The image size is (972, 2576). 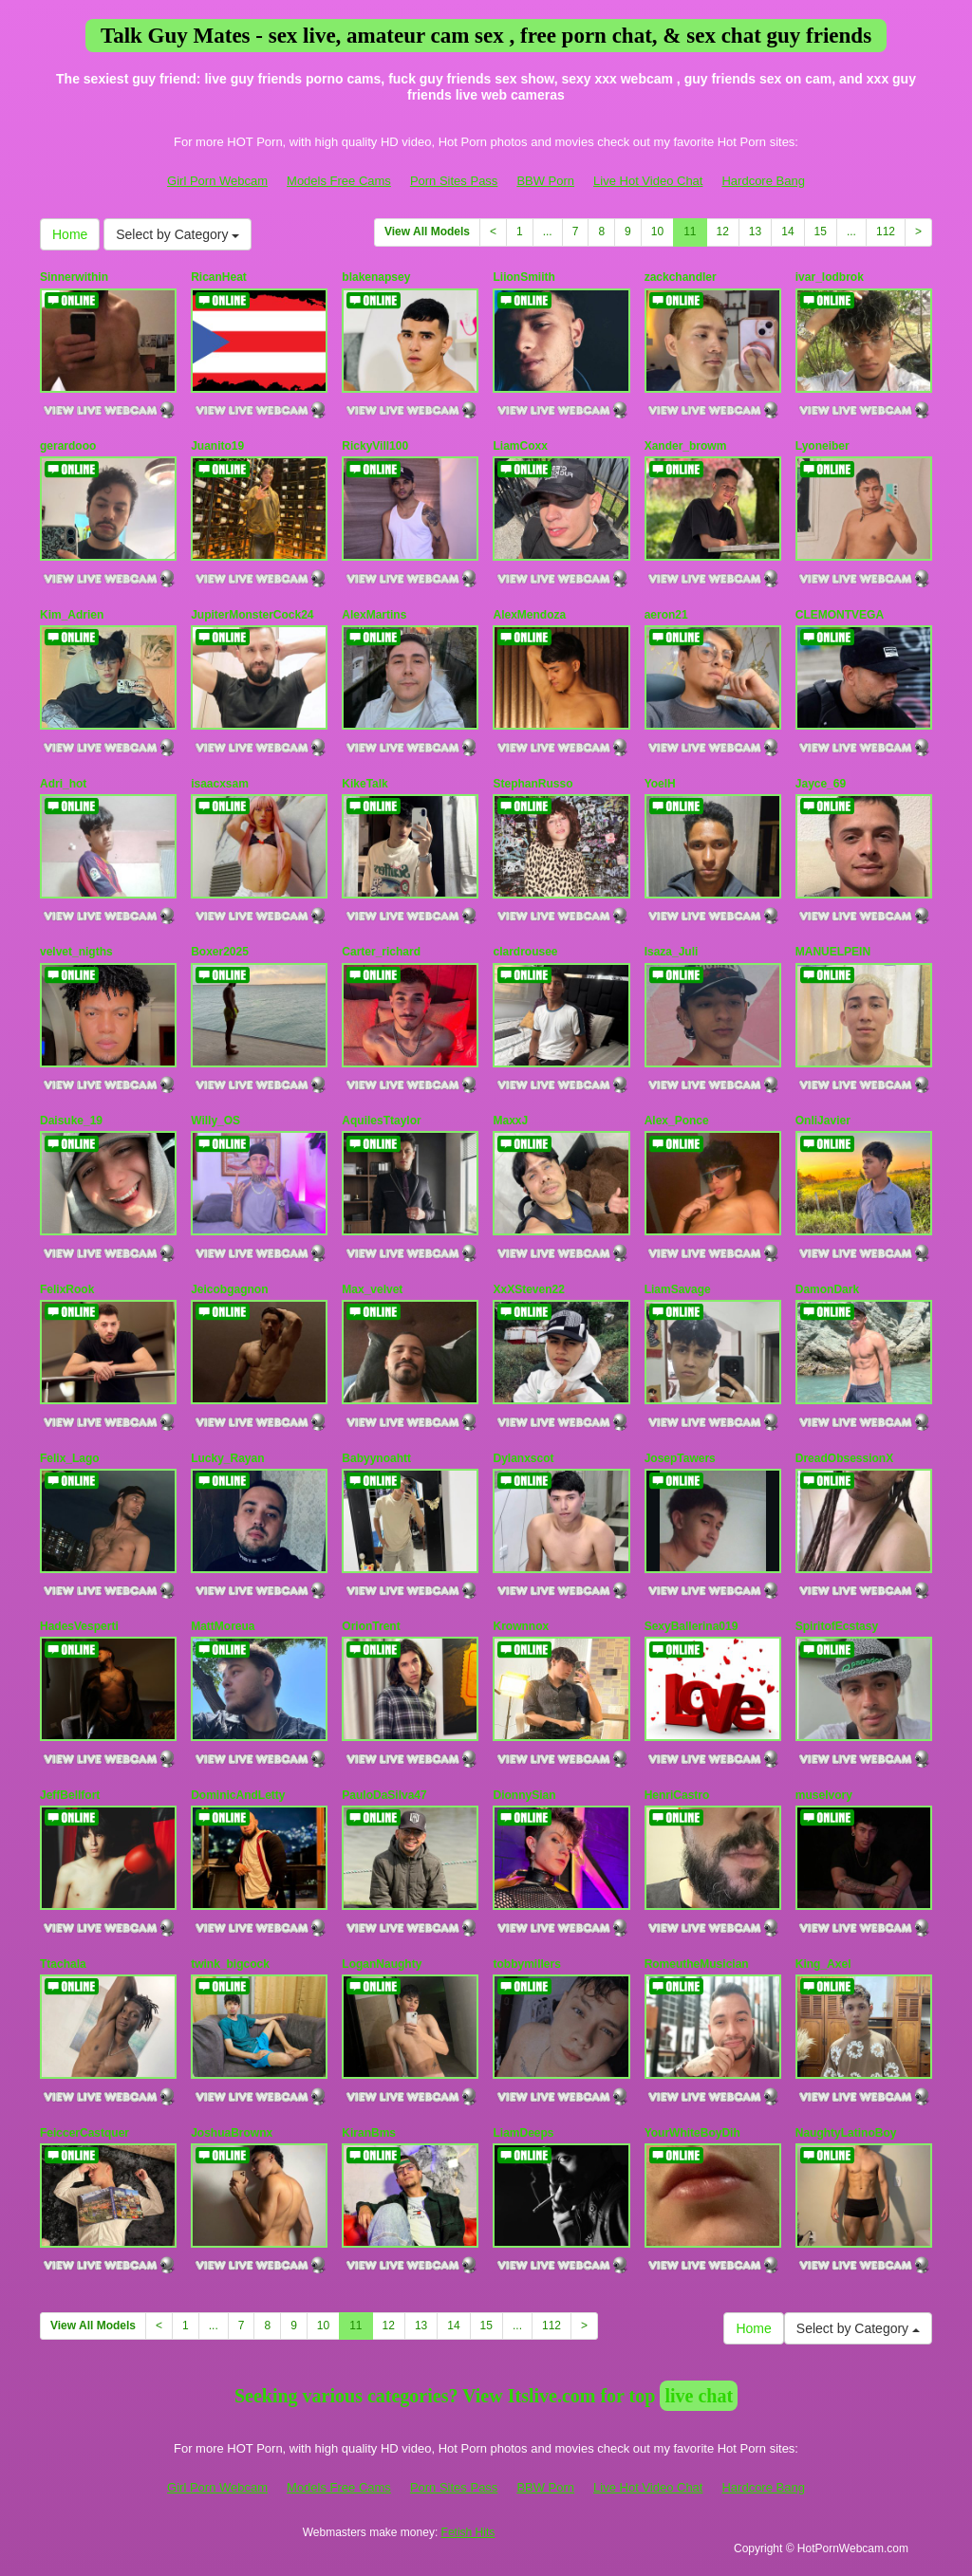 What do you see at coordinates (376, 277) in the screenshot?
I see `blakenapsey` at bounding box center [376, 277].